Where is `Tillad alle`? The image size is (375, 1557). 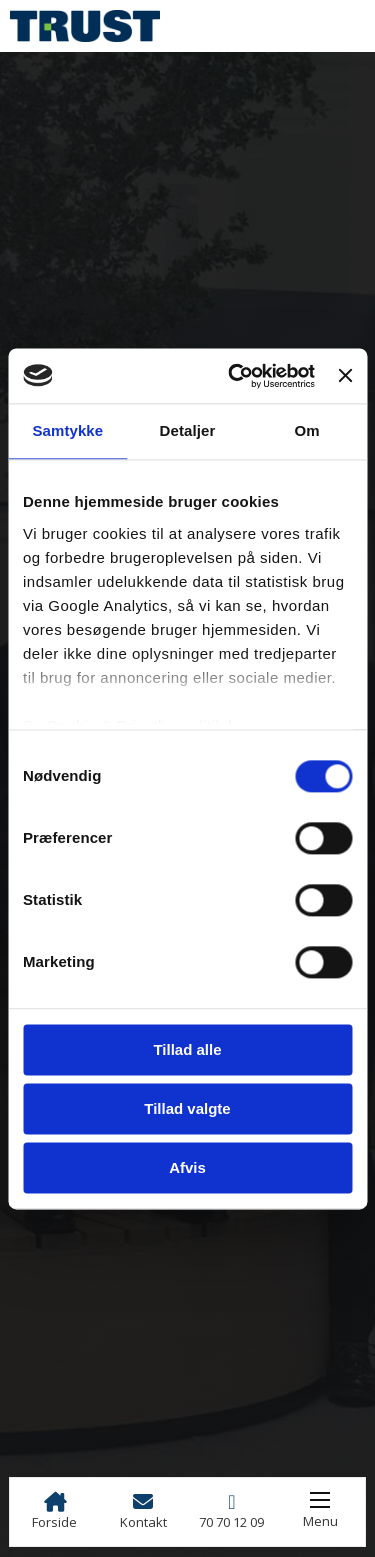 Tillad alle is located at coordinates (187, 1049).